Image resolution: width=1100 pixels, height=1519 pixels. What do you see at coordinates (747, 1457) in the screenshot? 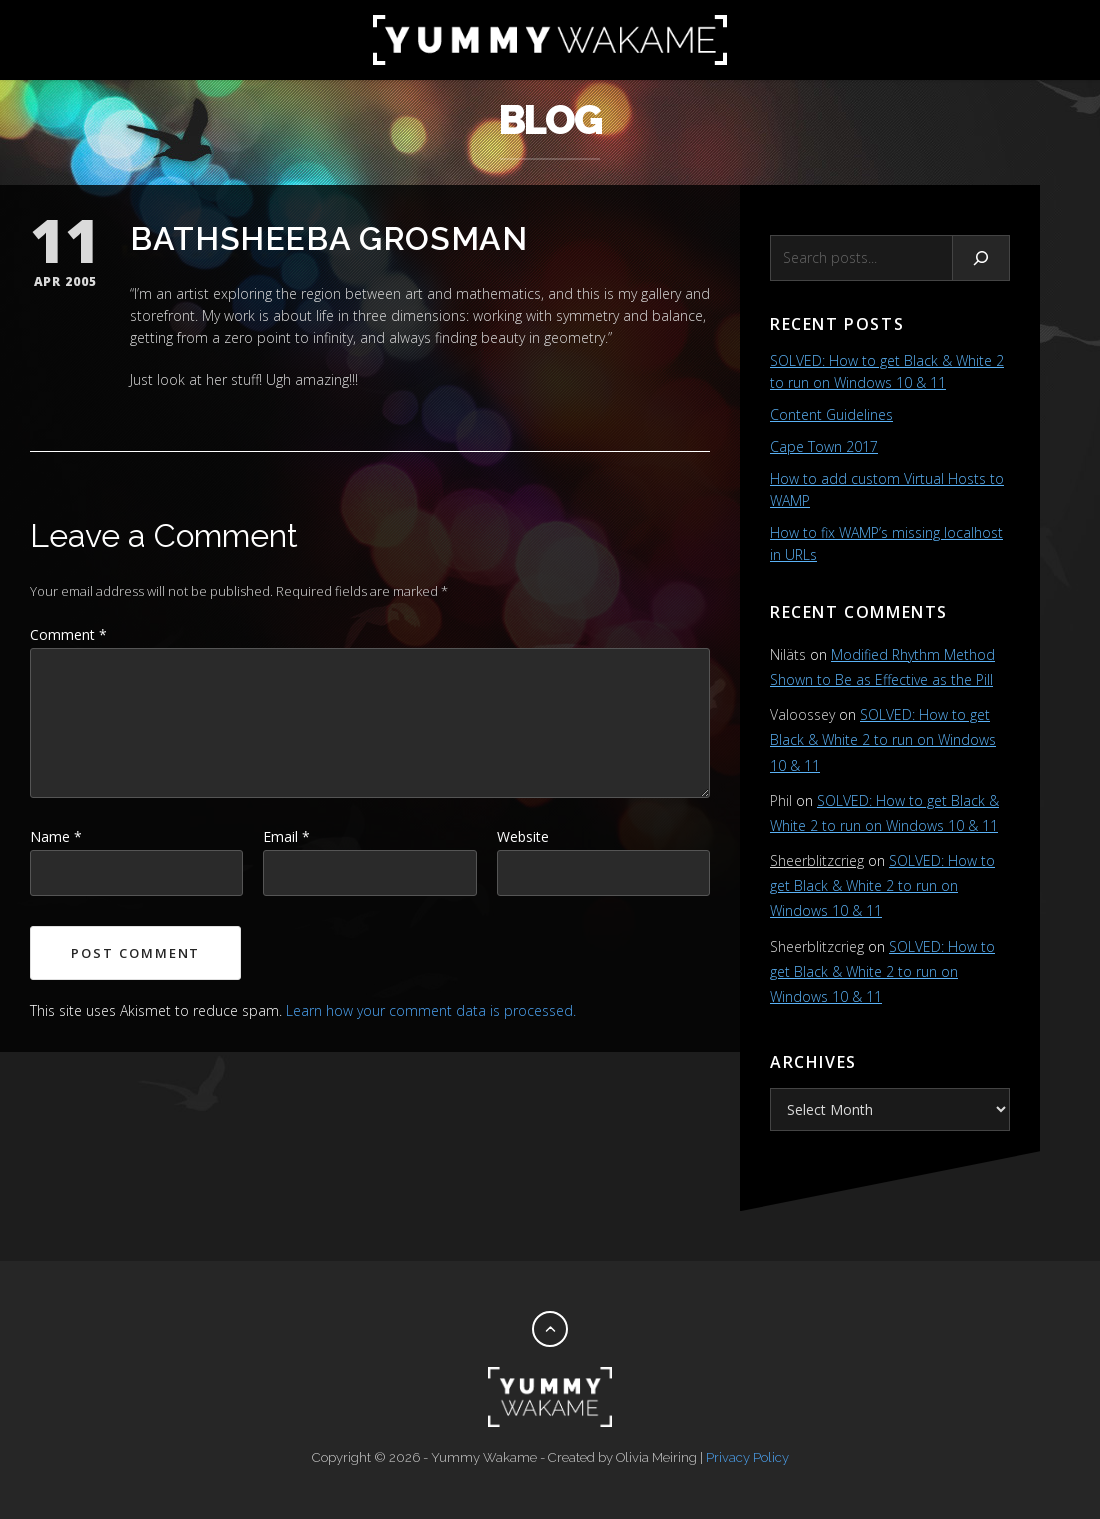
I see `Privacy Policy` at bounding box center [747, 1457].